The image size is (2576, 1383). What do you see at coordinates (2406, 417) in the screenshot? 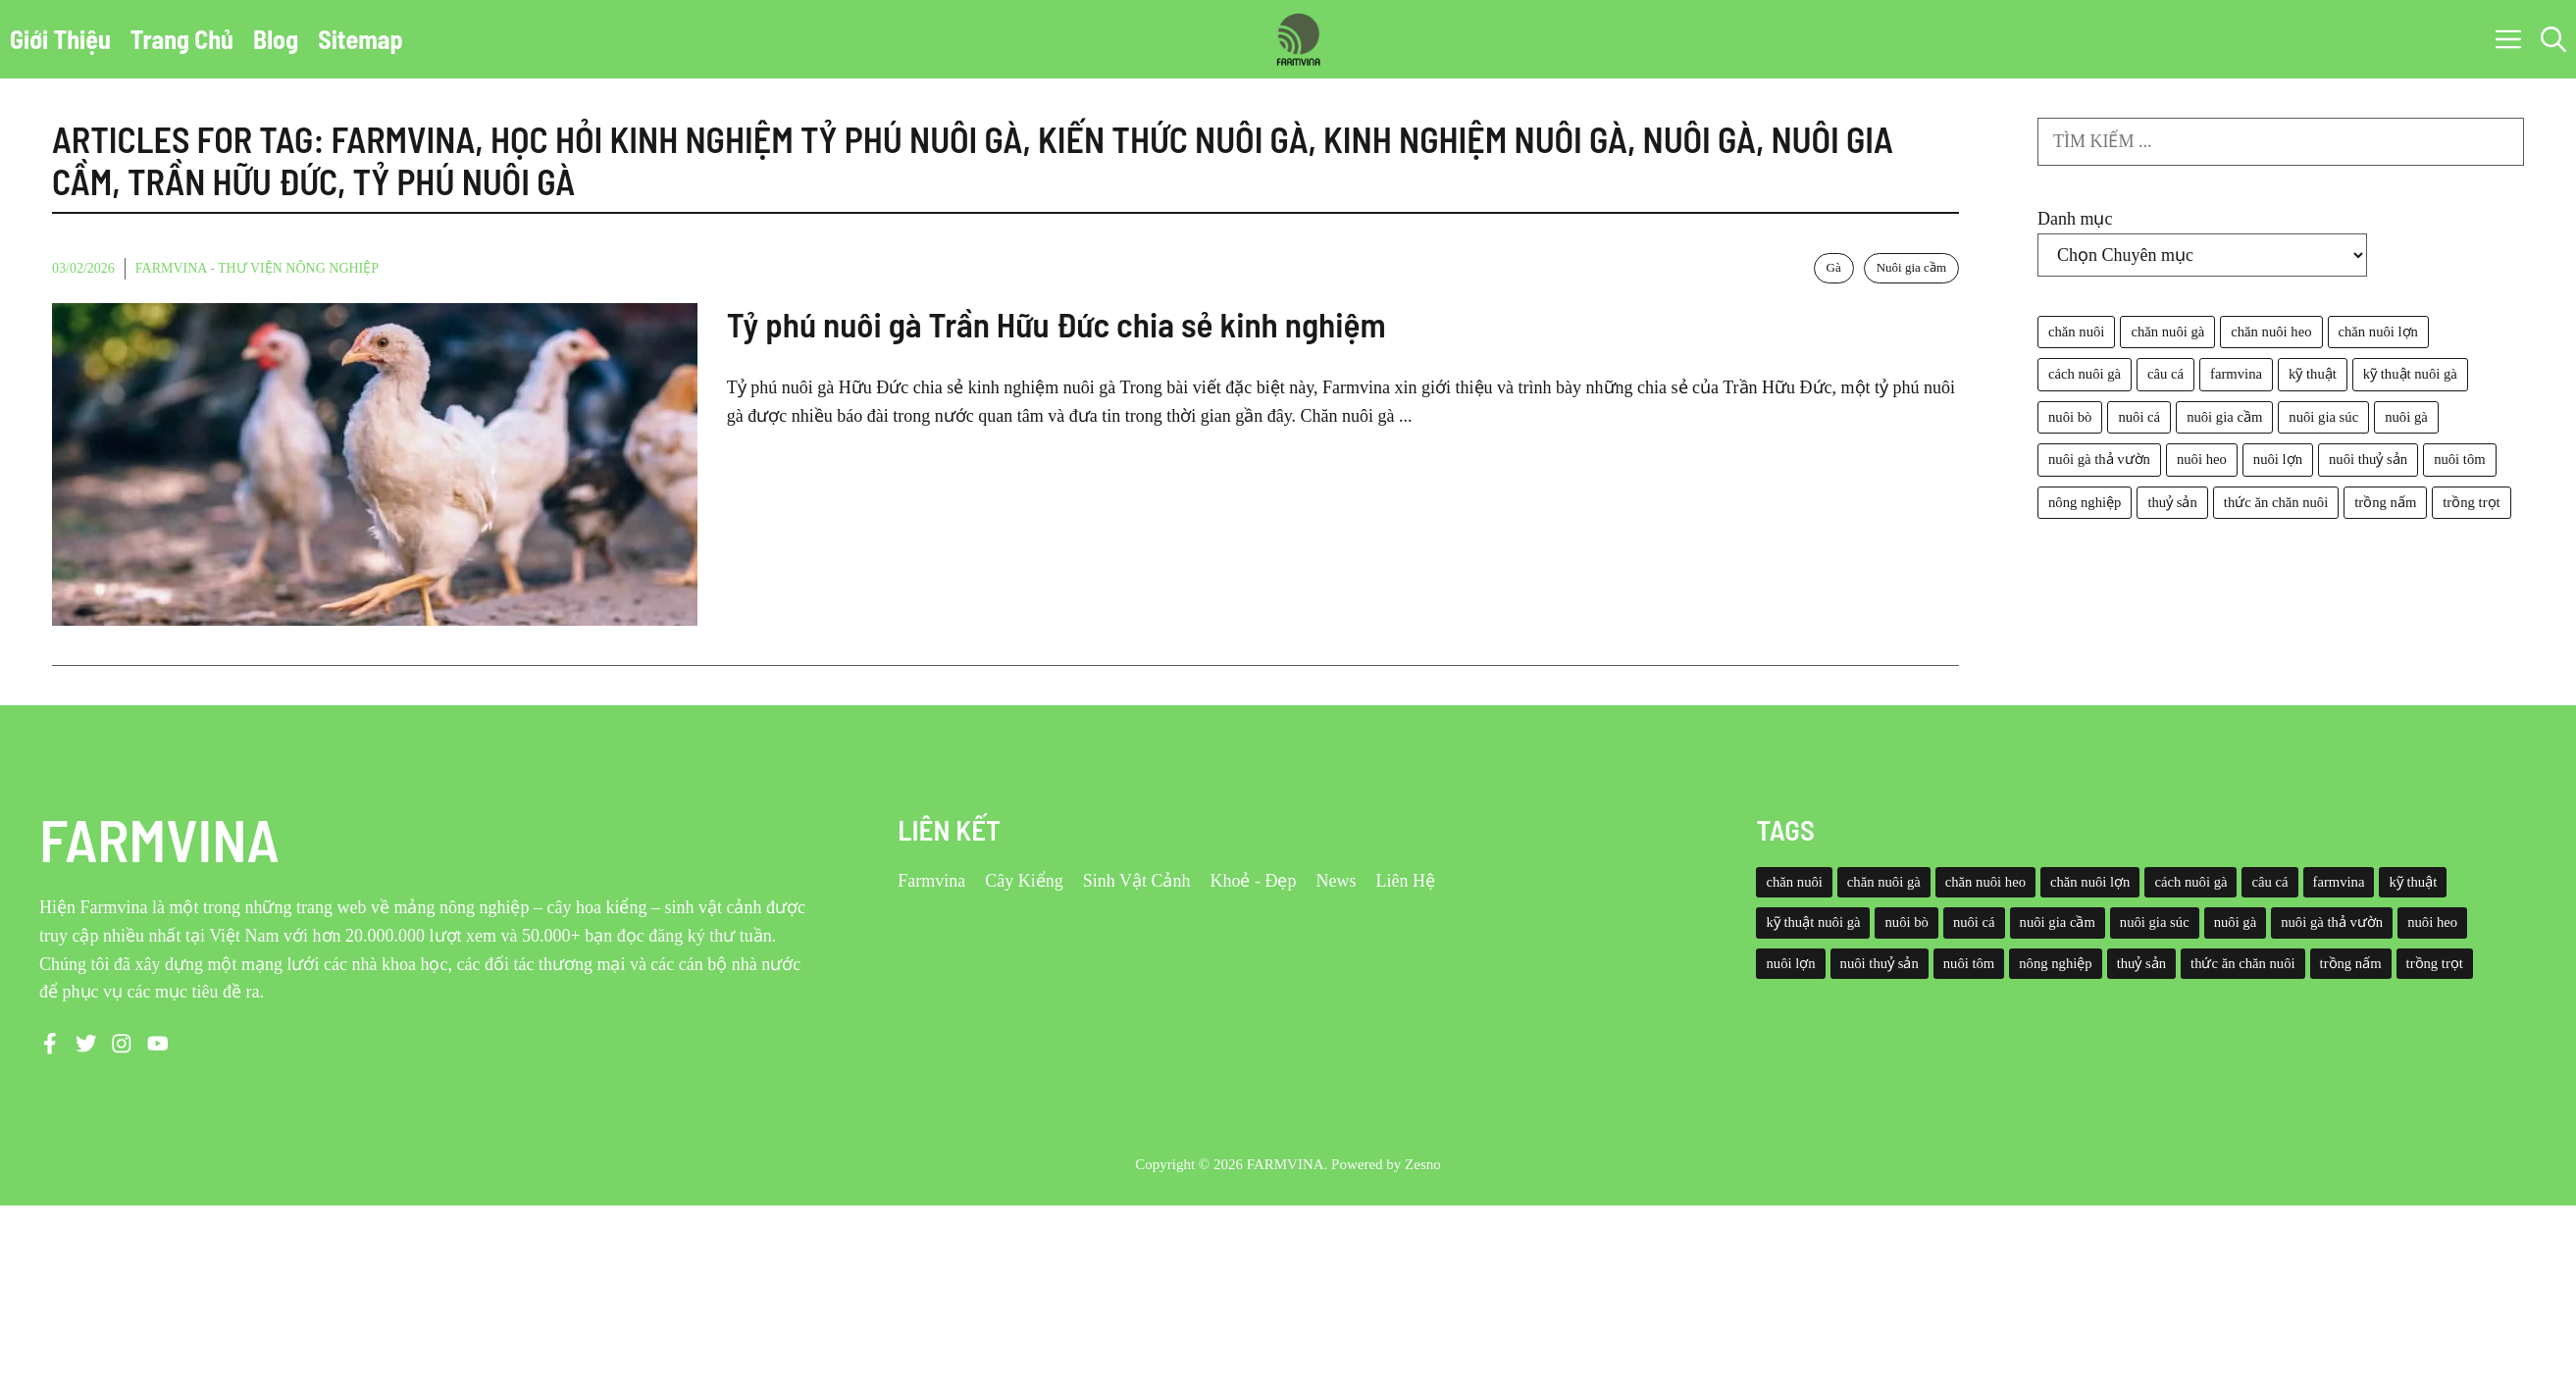
I see `nuôi gà [nuôi gà (86 mục)]` at bounding box center [2406, 417].